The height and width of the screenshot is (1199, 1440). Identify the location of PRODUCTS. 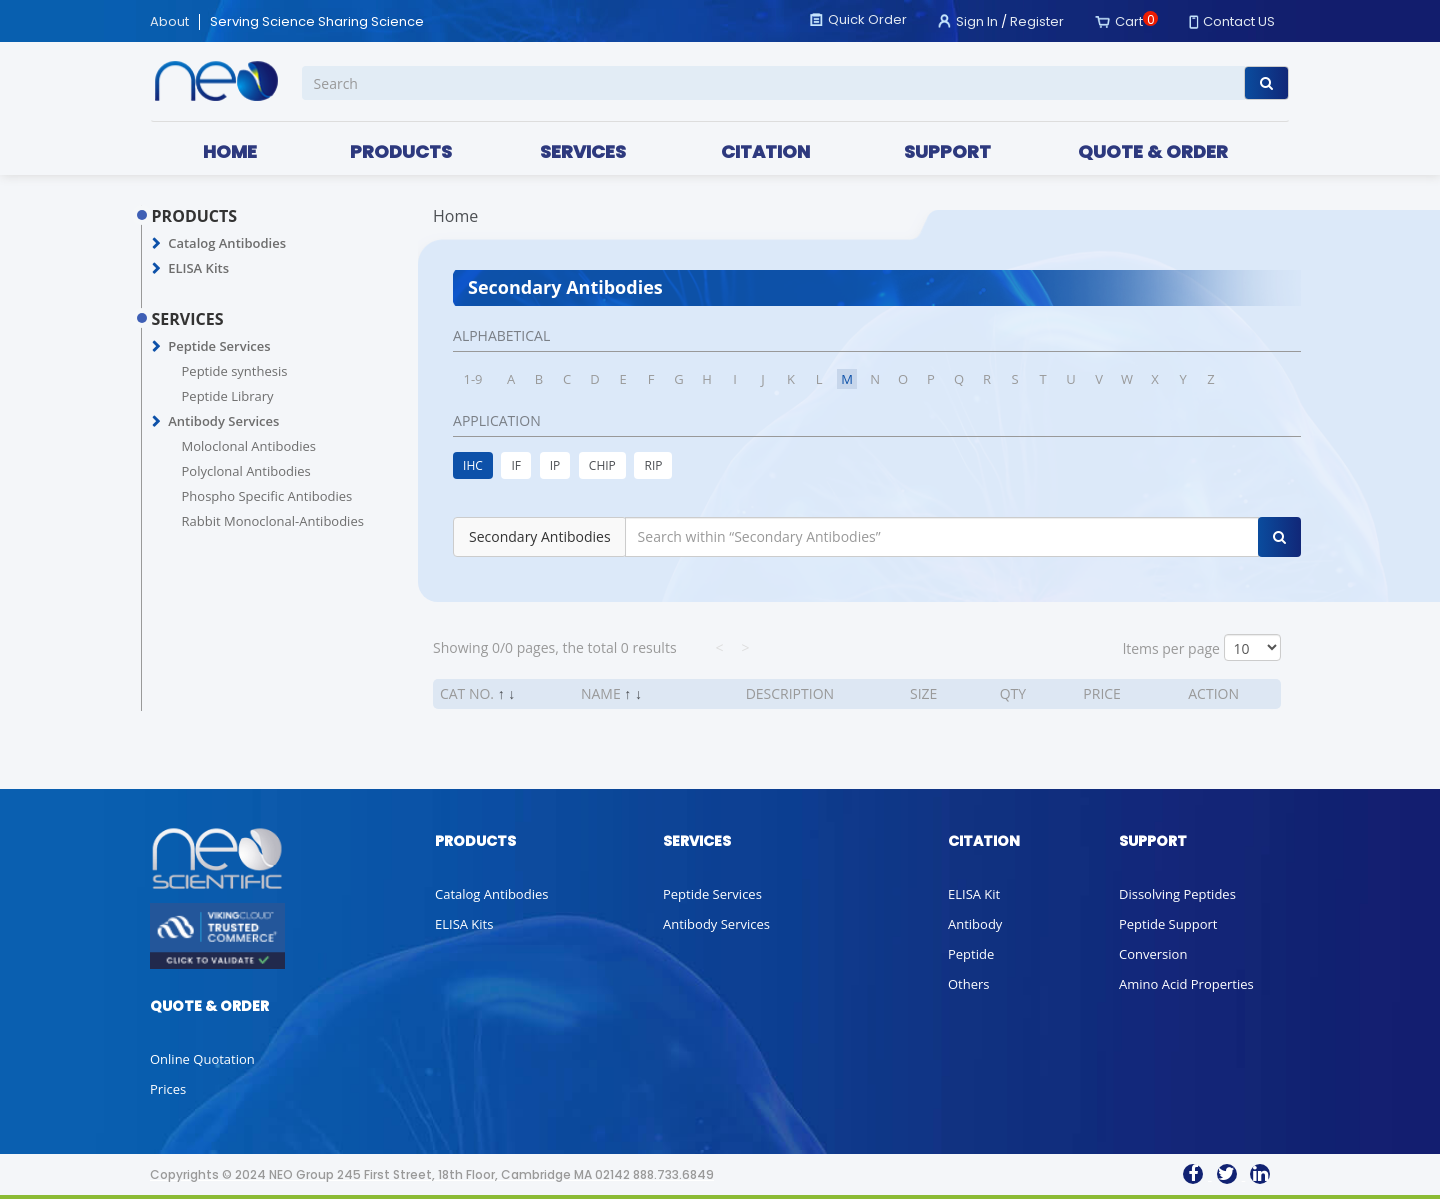
(401, 151).